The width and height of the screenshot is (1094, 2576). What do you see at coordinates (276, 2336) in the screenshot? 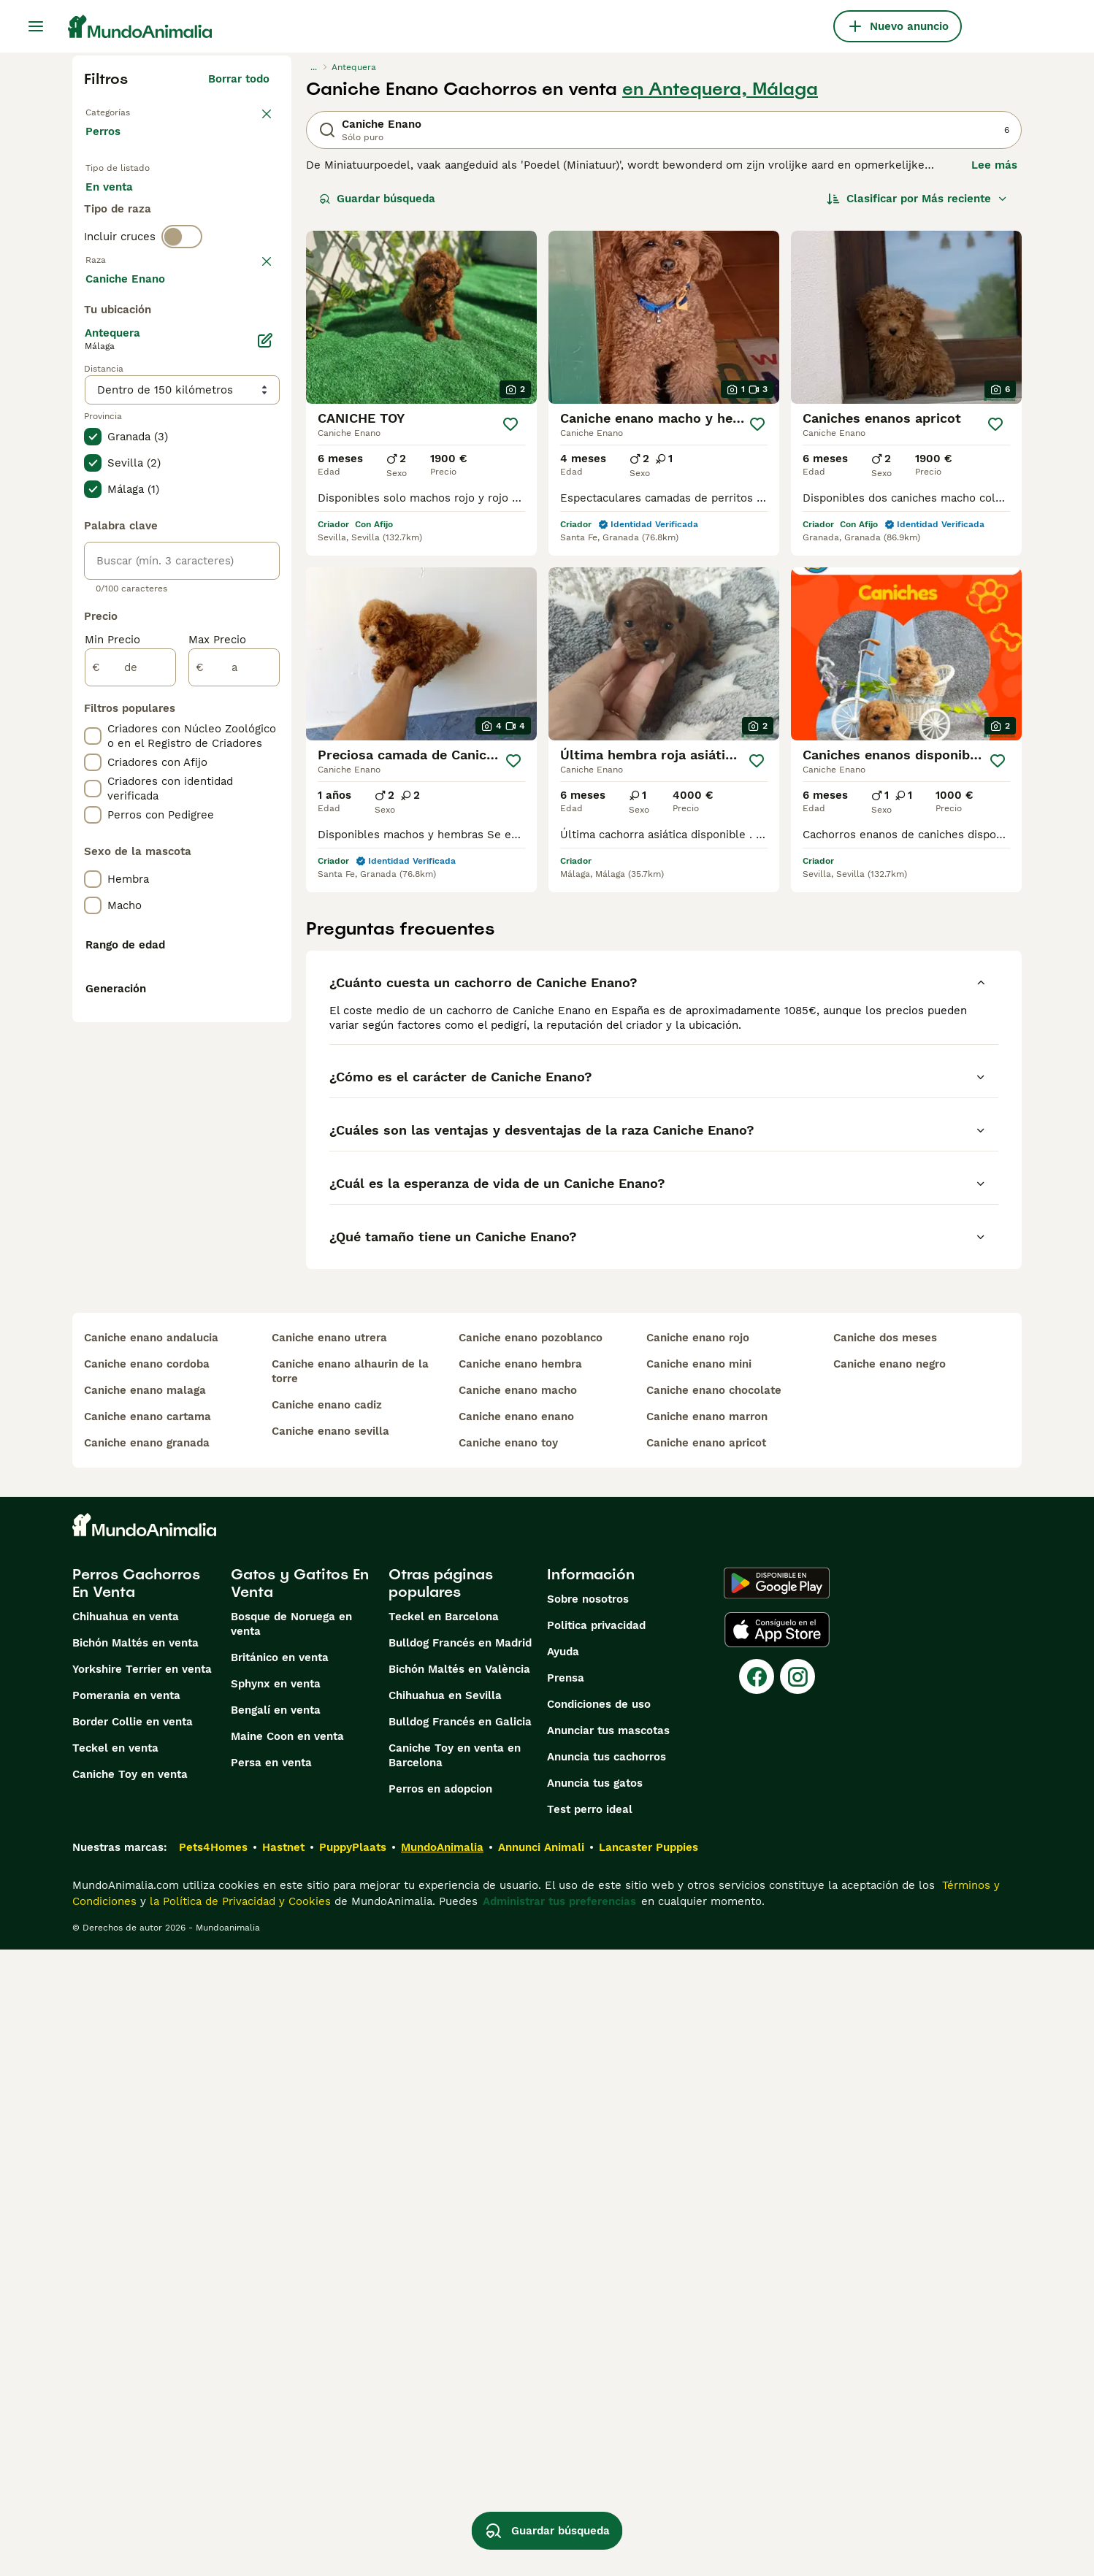
I see `Bengalí en venta` at bounding box center [276, 2336].